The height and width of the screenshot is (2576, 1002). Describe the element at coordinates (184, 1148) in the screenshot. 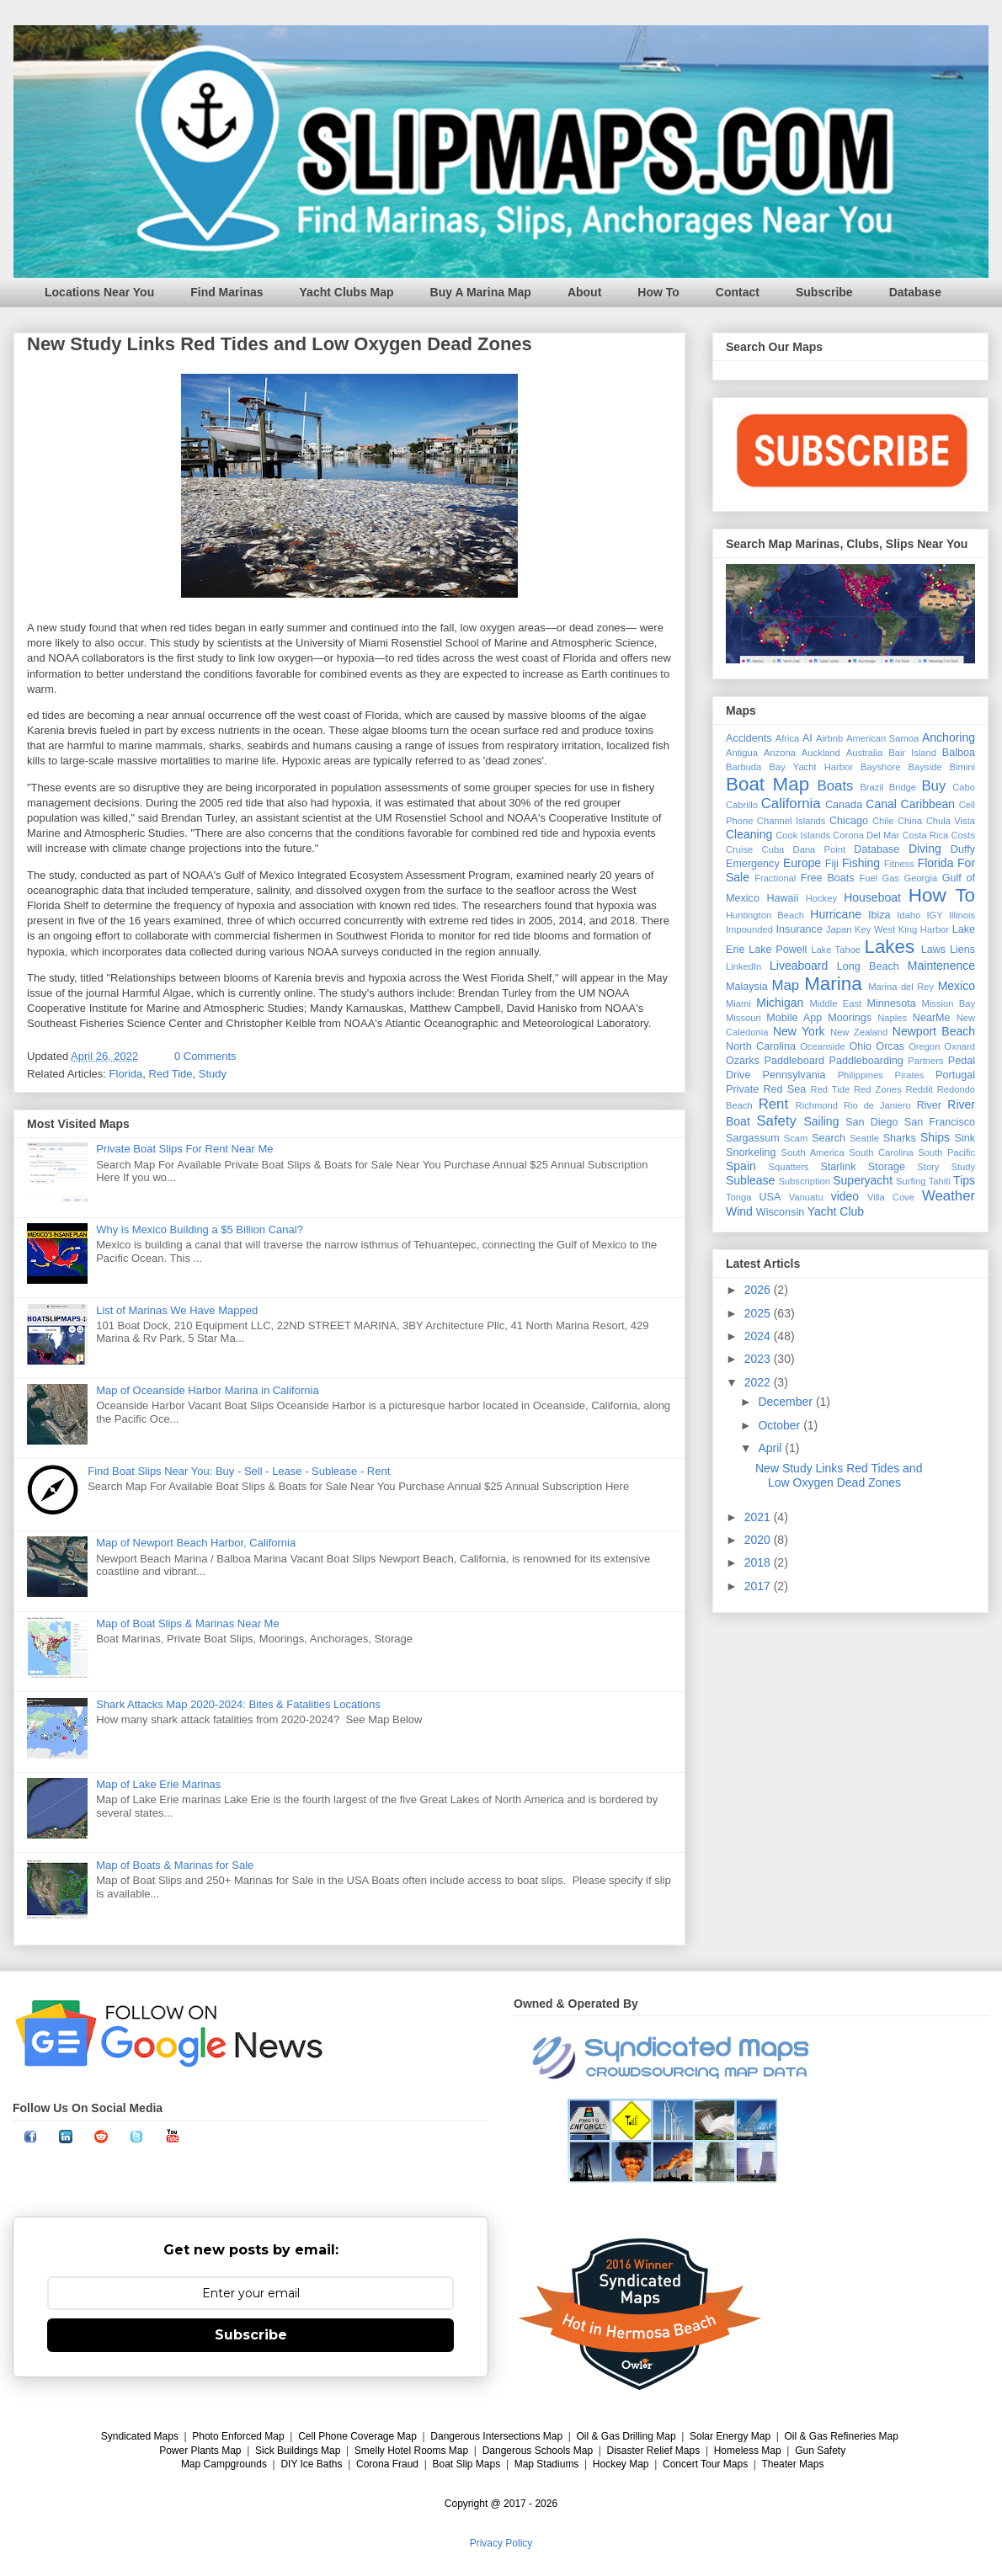

I see `Private Boat Slips For Rent Near Me` at that location.